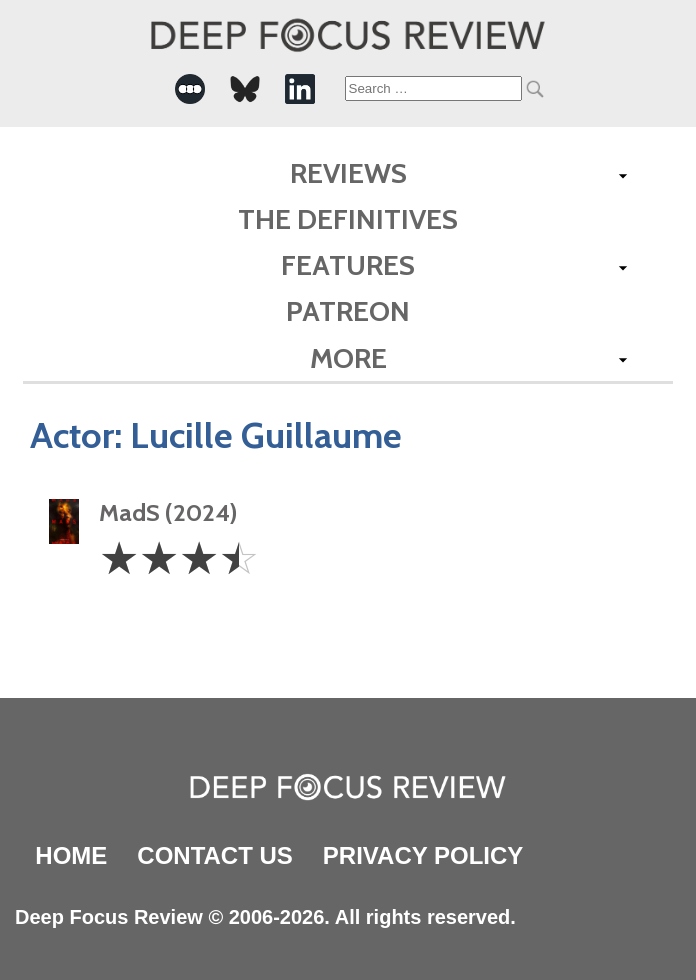  What do you see at coordinates (348, 173) in the screenshot?
I see `Reviews` at bounding box center [348, 173].